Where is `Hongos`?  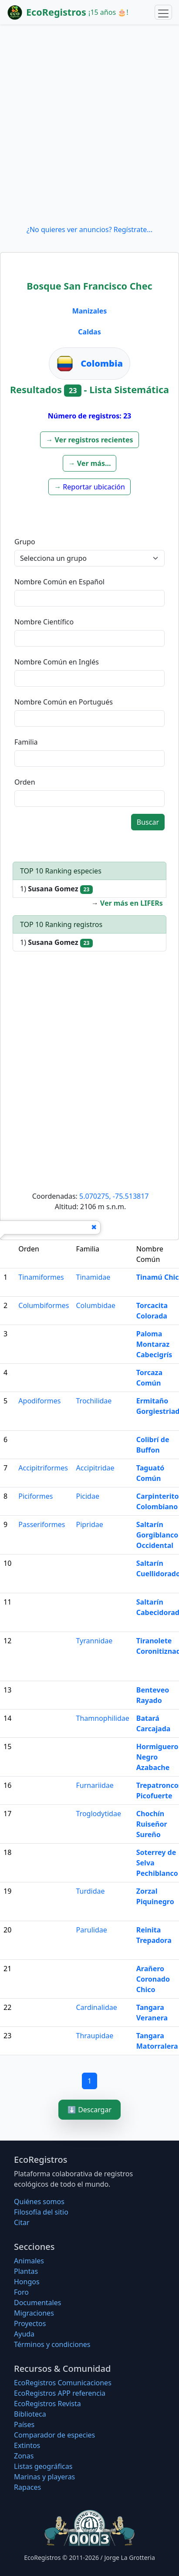 Hongos is located at coordinates (27, 2281).